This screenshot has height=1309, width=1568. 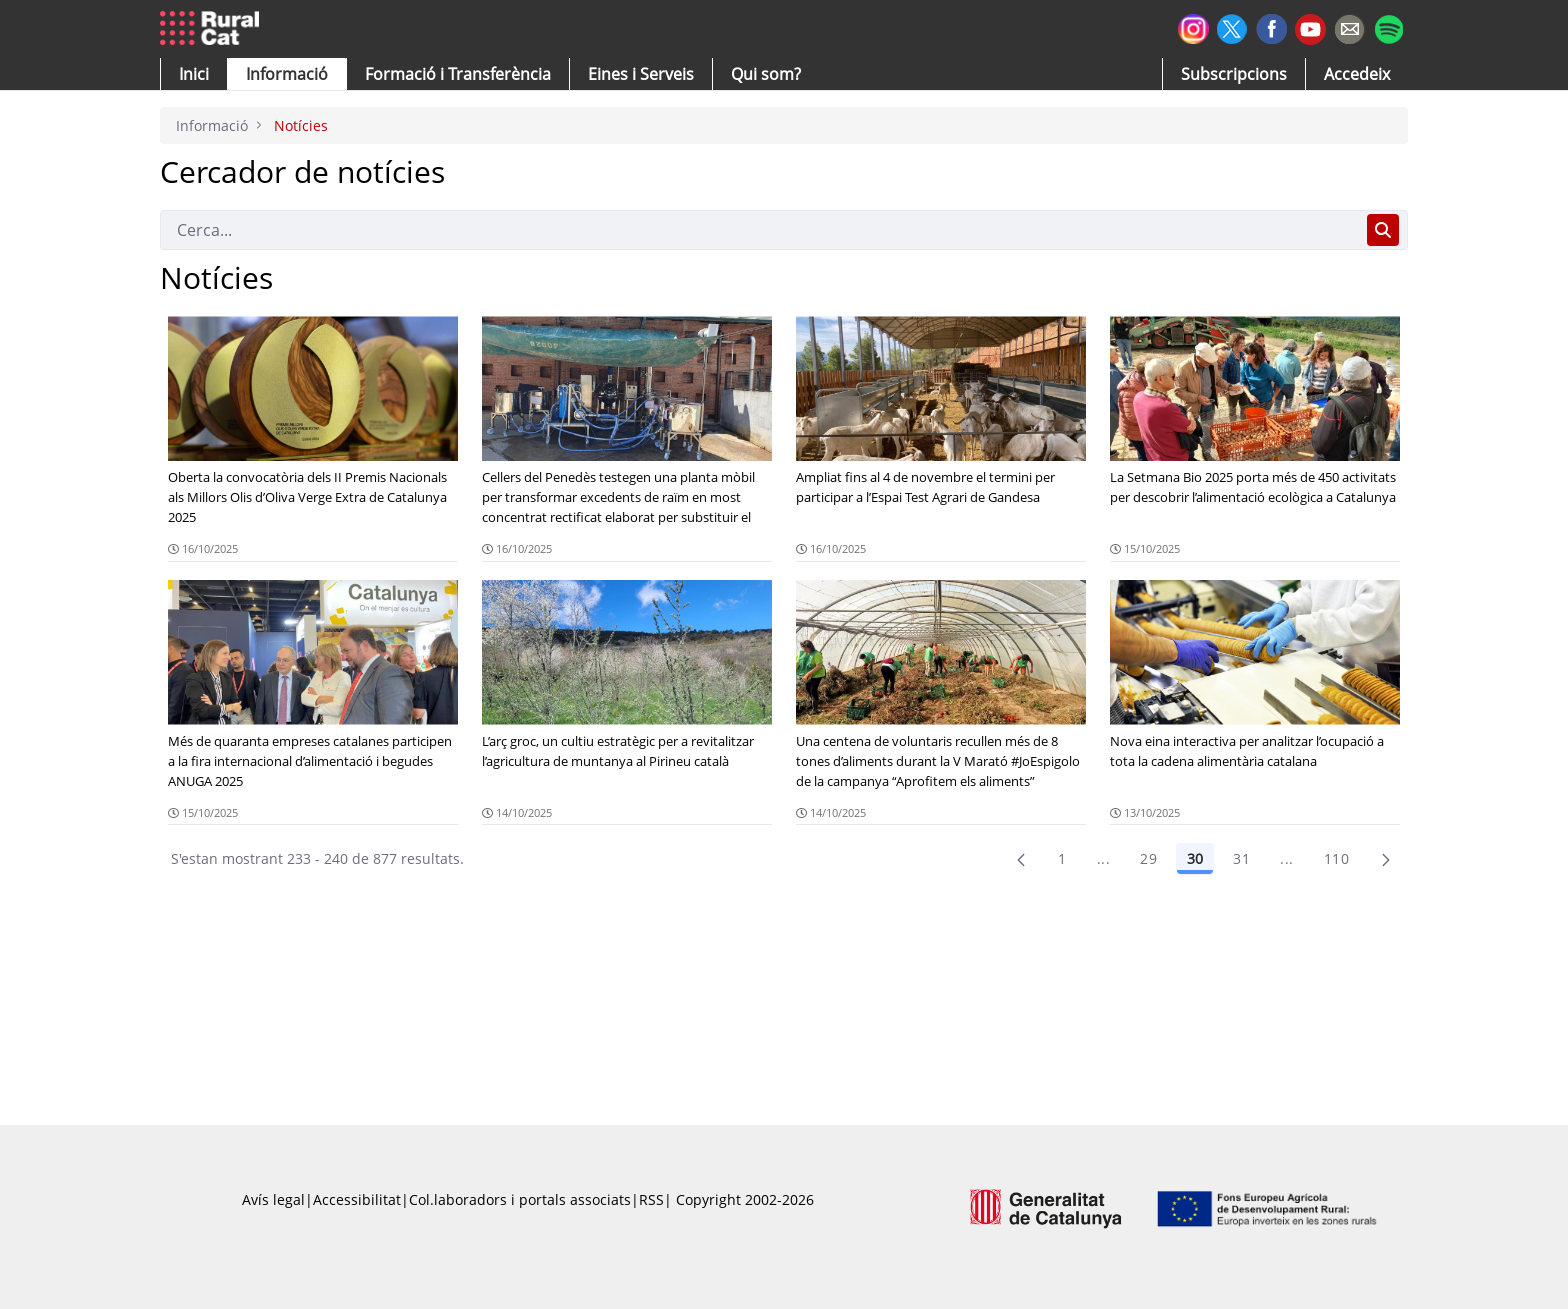 I want to click on 110 [menuitem], so click(x=1336, y=858).